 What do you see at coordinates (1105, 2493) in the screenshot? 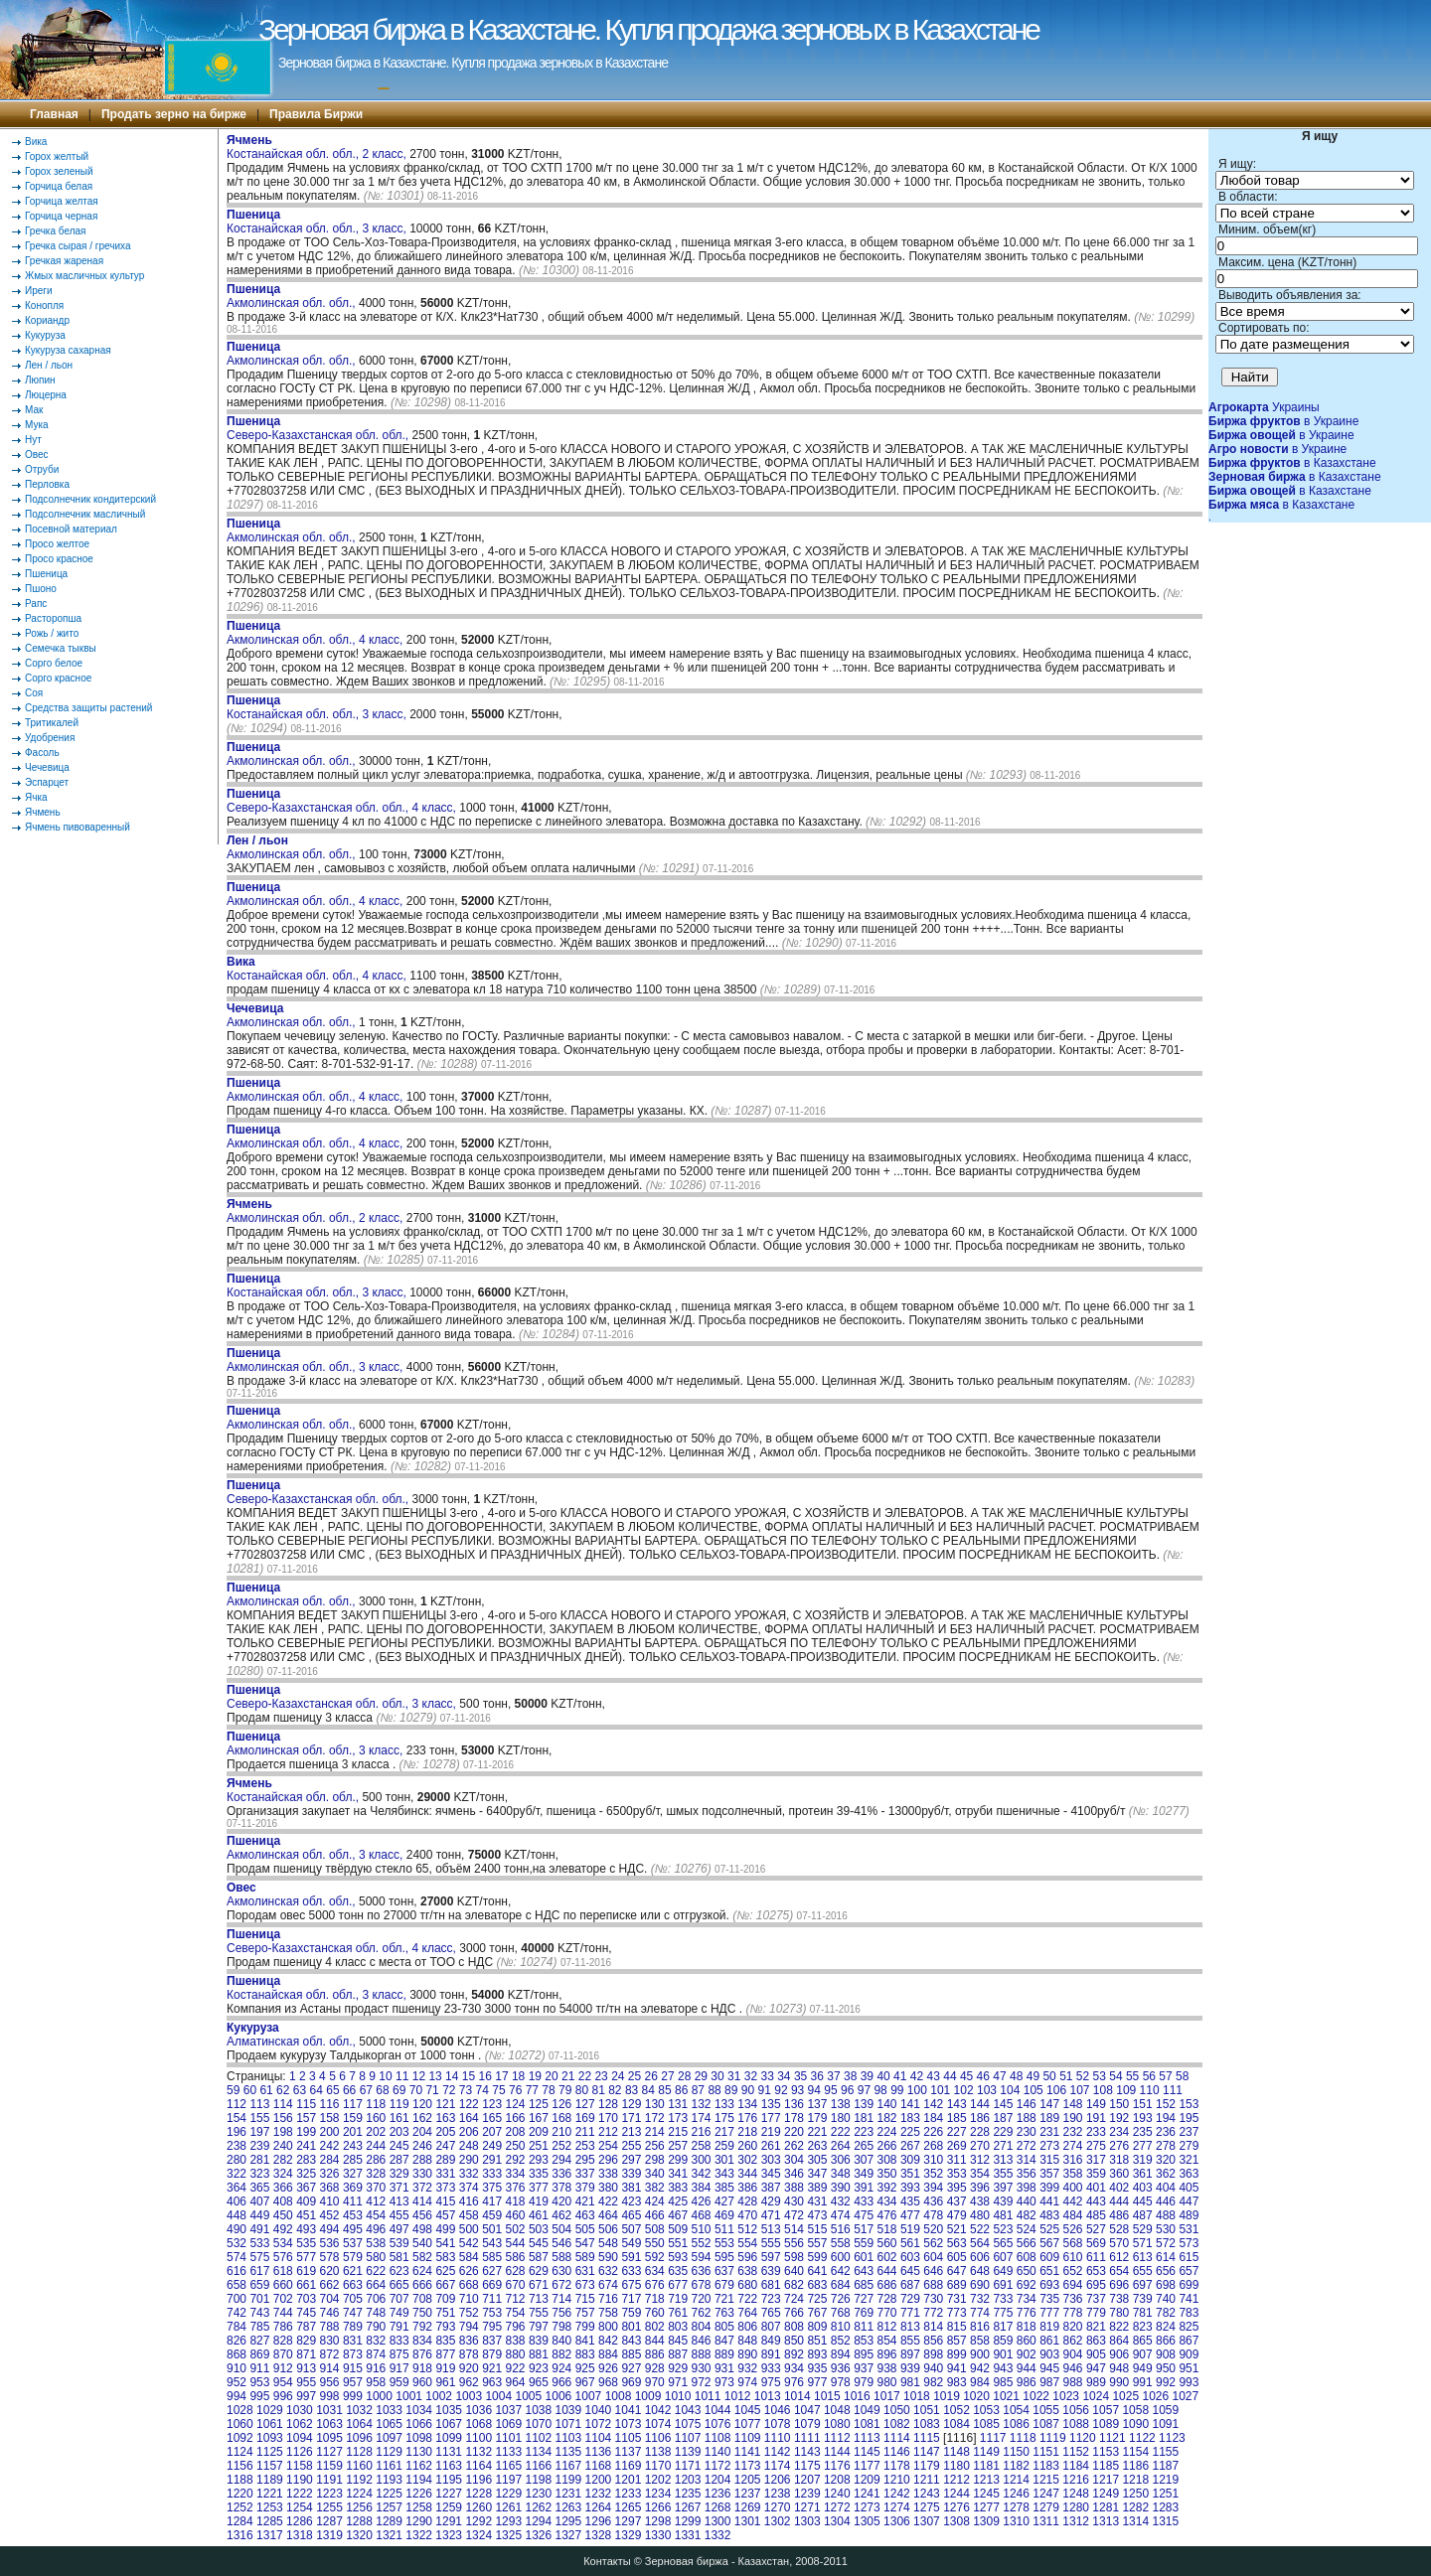
I see `1249` at bounding box center [1105, 2493].